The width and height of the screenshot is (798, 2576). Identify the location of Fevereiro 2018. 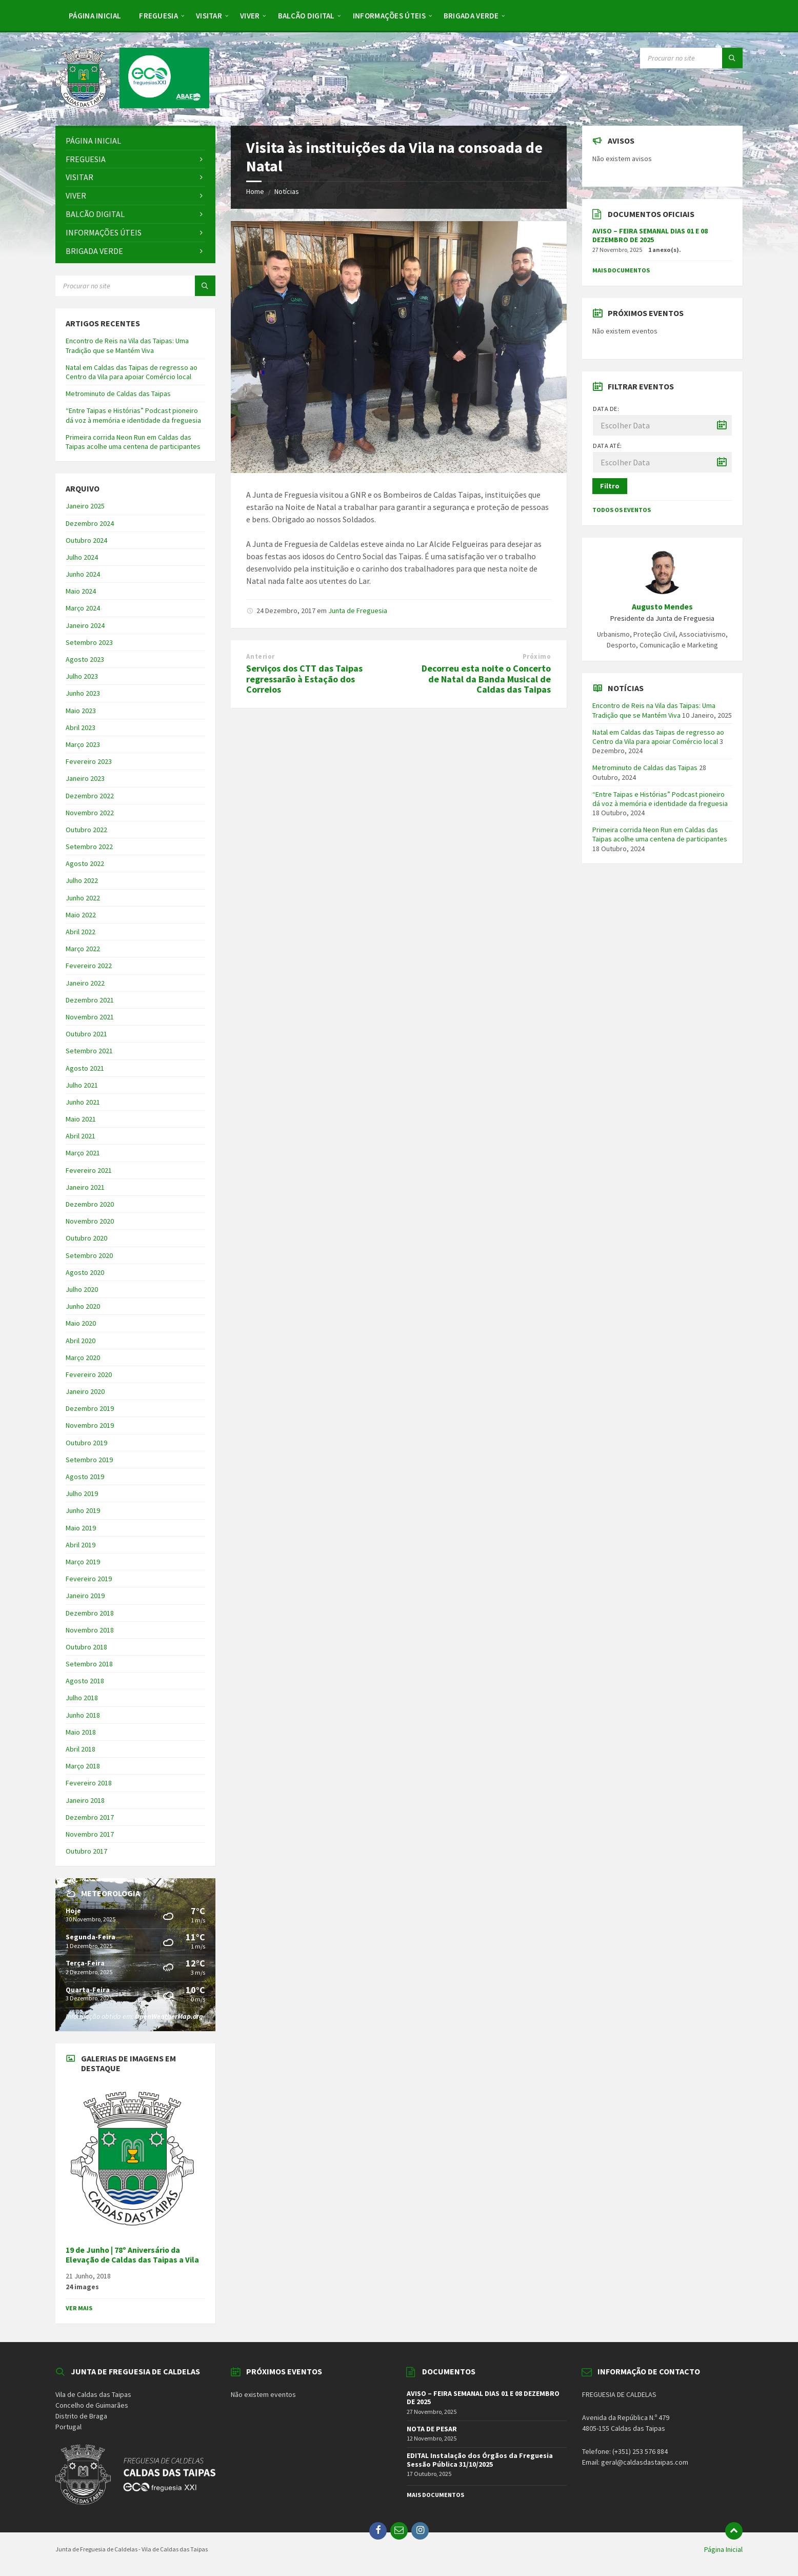
(89, 1782).